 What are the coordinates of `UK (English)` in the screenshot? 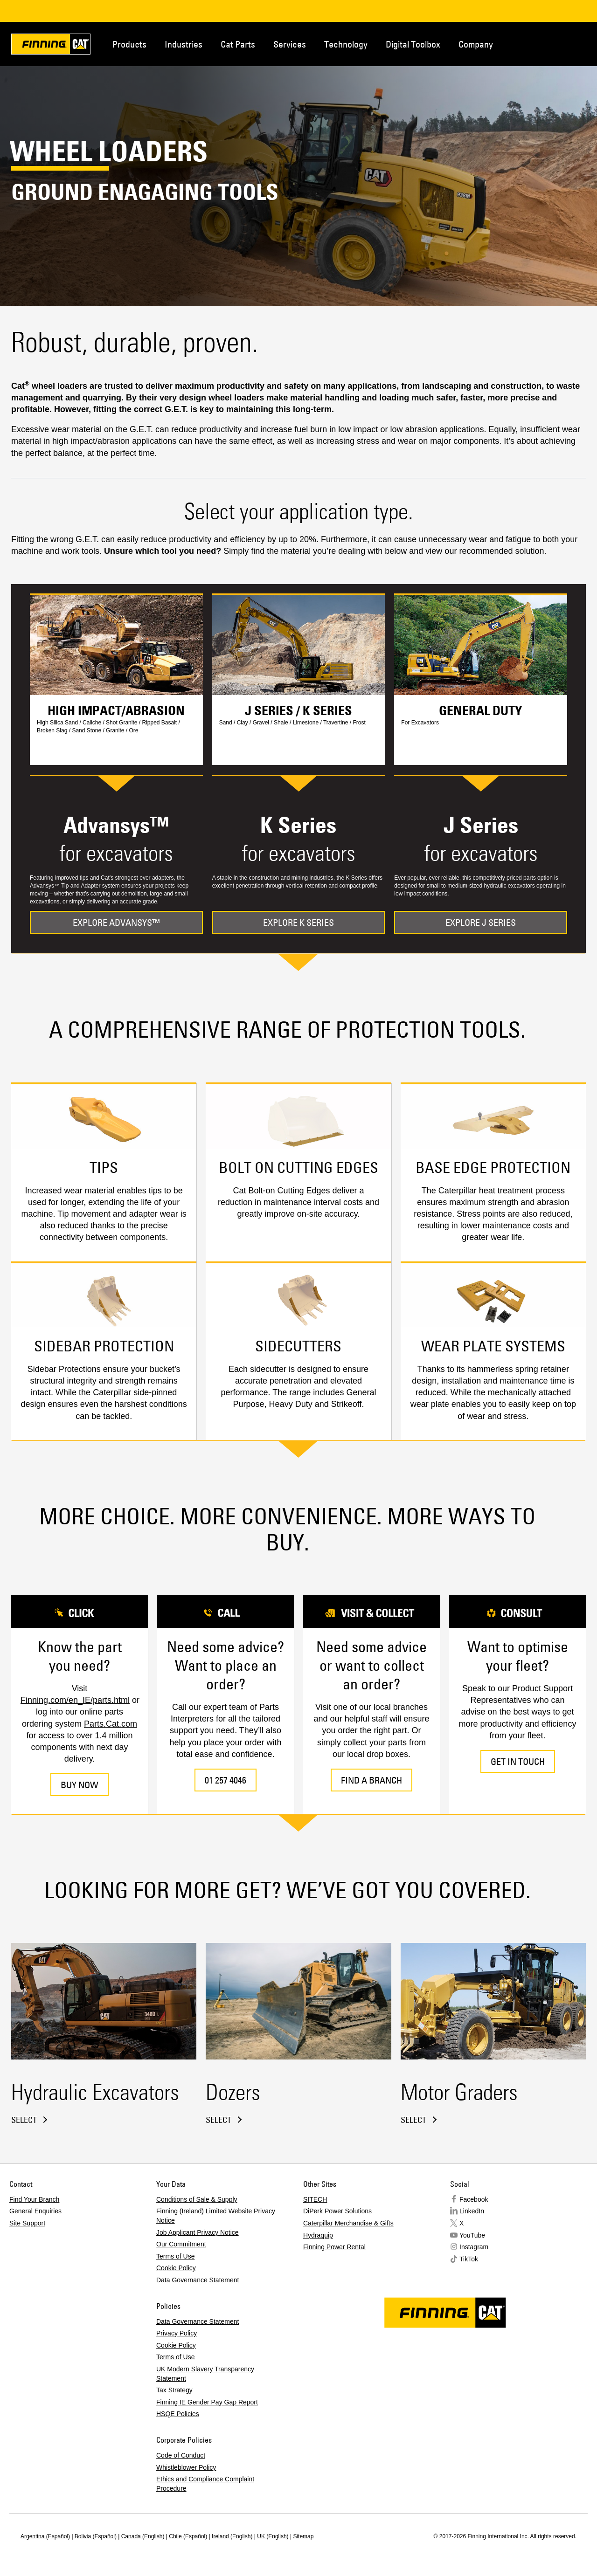 It's located at (272, 2536).